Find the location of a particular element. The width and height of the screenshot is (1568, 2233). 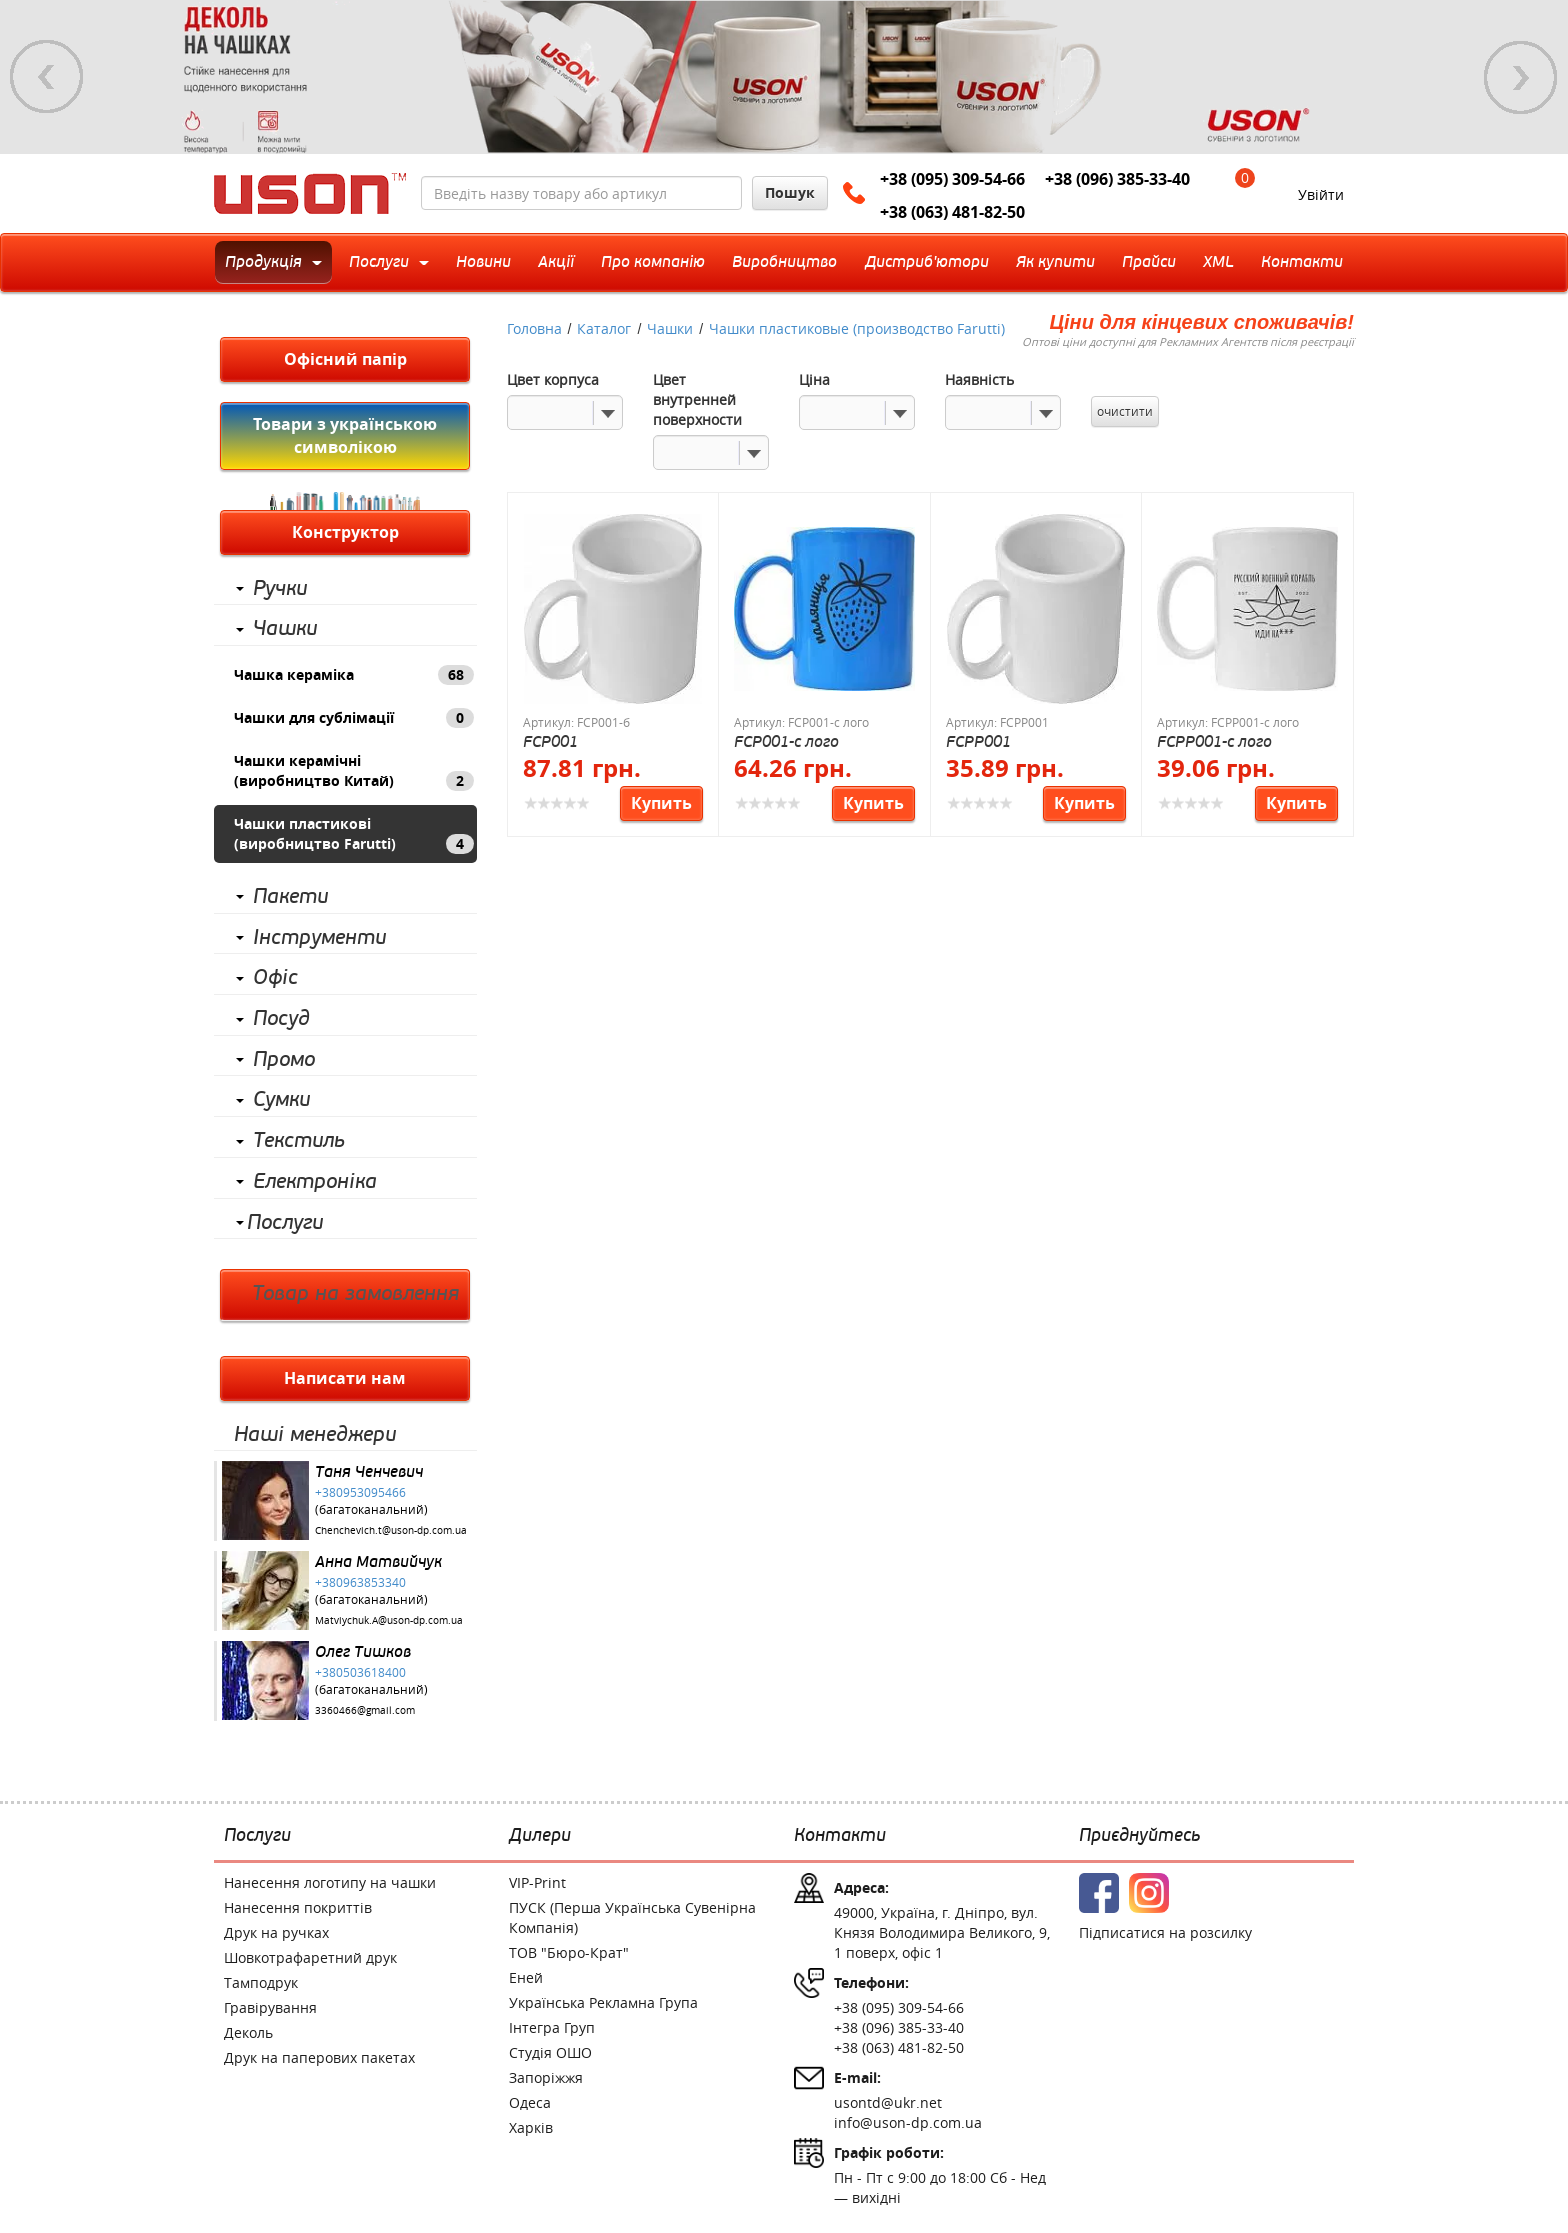

+380963853340 is located at coordinates (360, 1582).